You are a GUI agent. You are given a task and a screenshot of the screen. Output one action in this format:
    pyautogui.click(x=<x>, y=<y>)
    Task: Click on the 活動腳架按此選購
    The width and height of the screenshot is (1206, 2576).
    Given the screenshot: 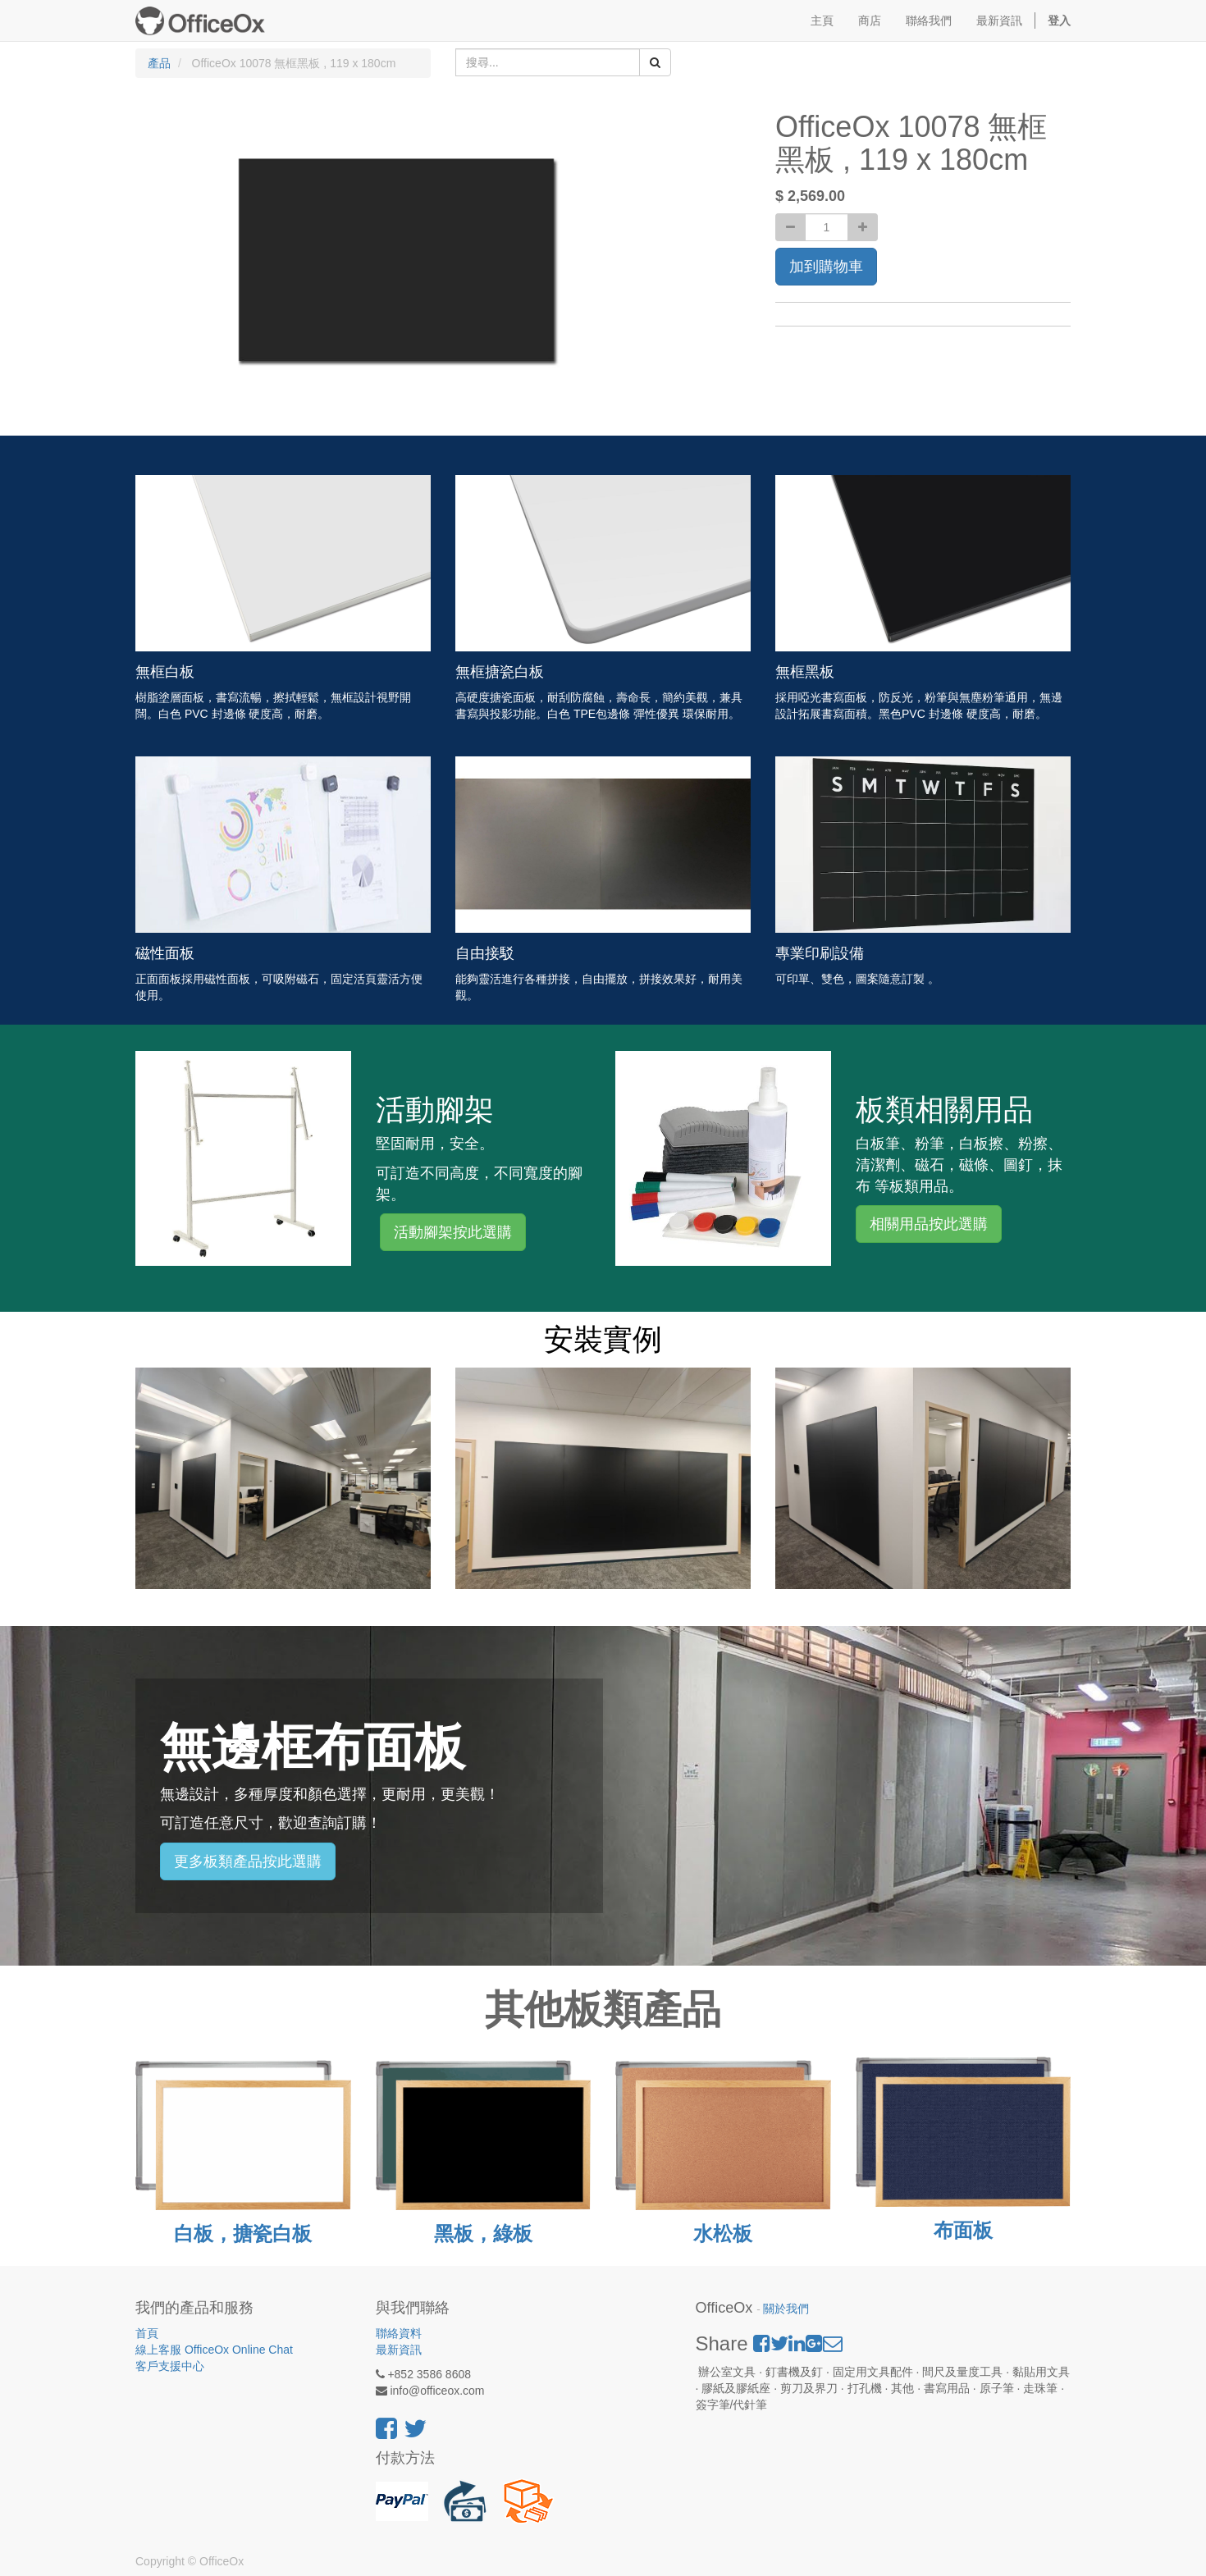 What is the action you would take?
    pyautogui.click(x=453, y=1232)
    